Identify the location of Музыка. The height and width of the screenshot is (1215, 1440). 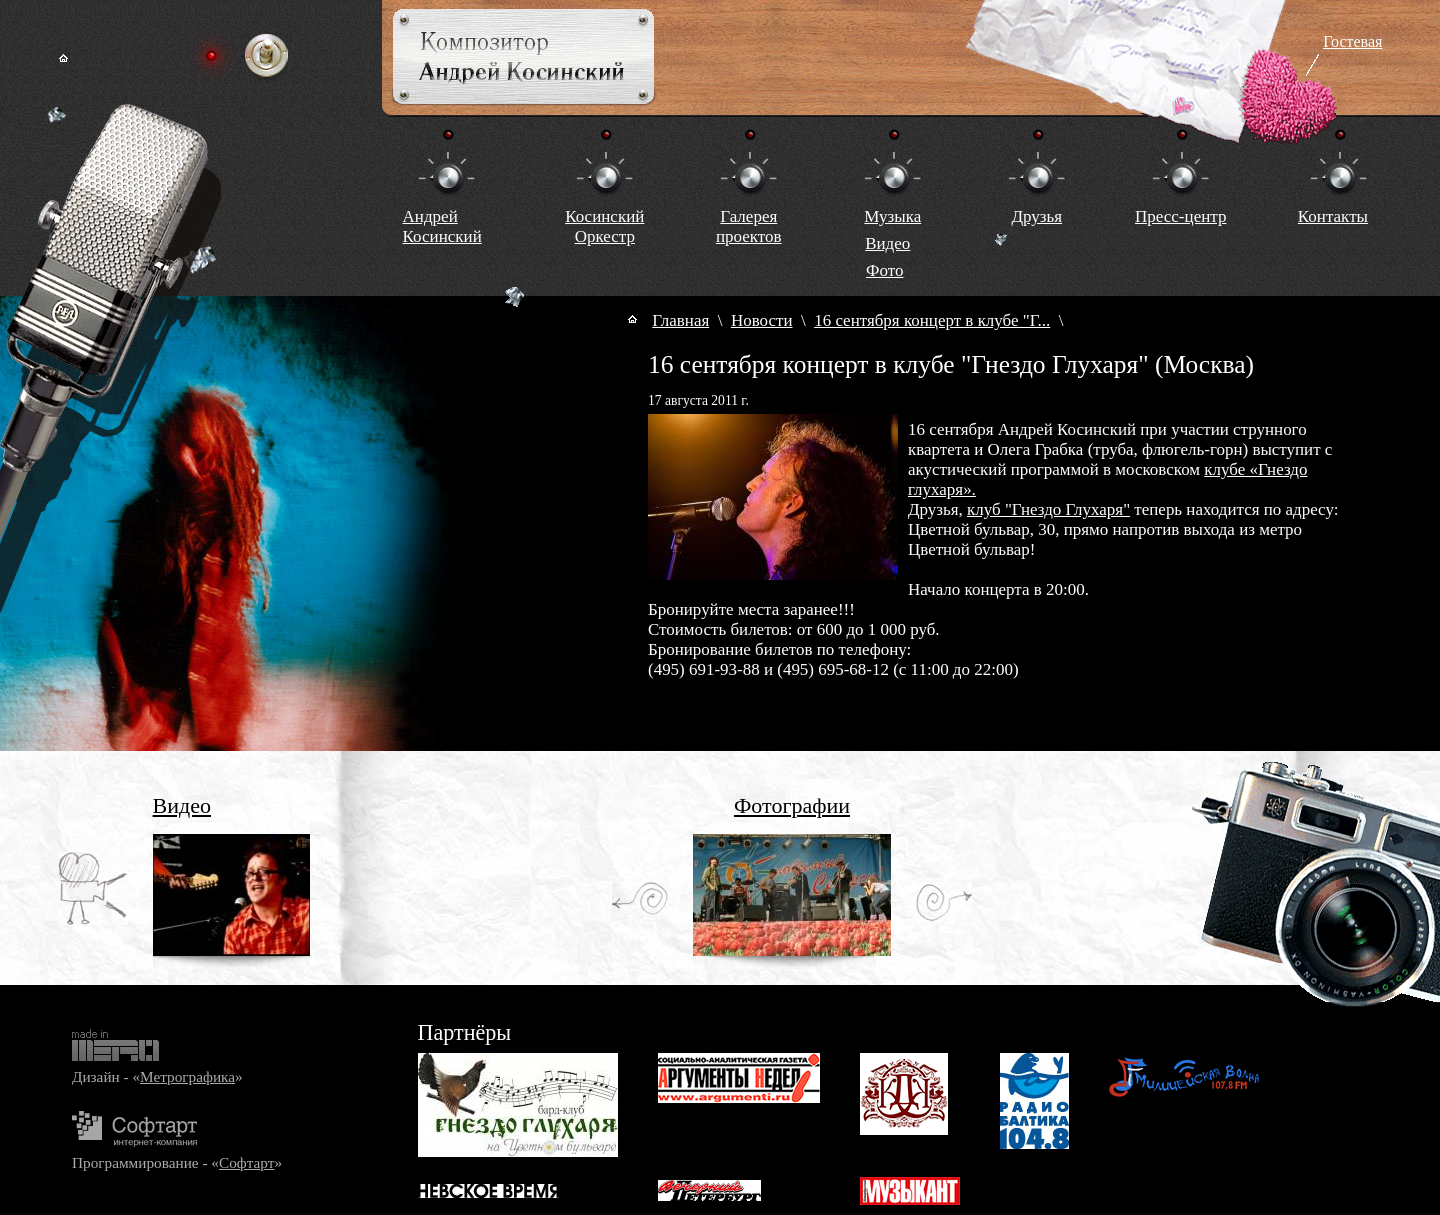
(892, 216).